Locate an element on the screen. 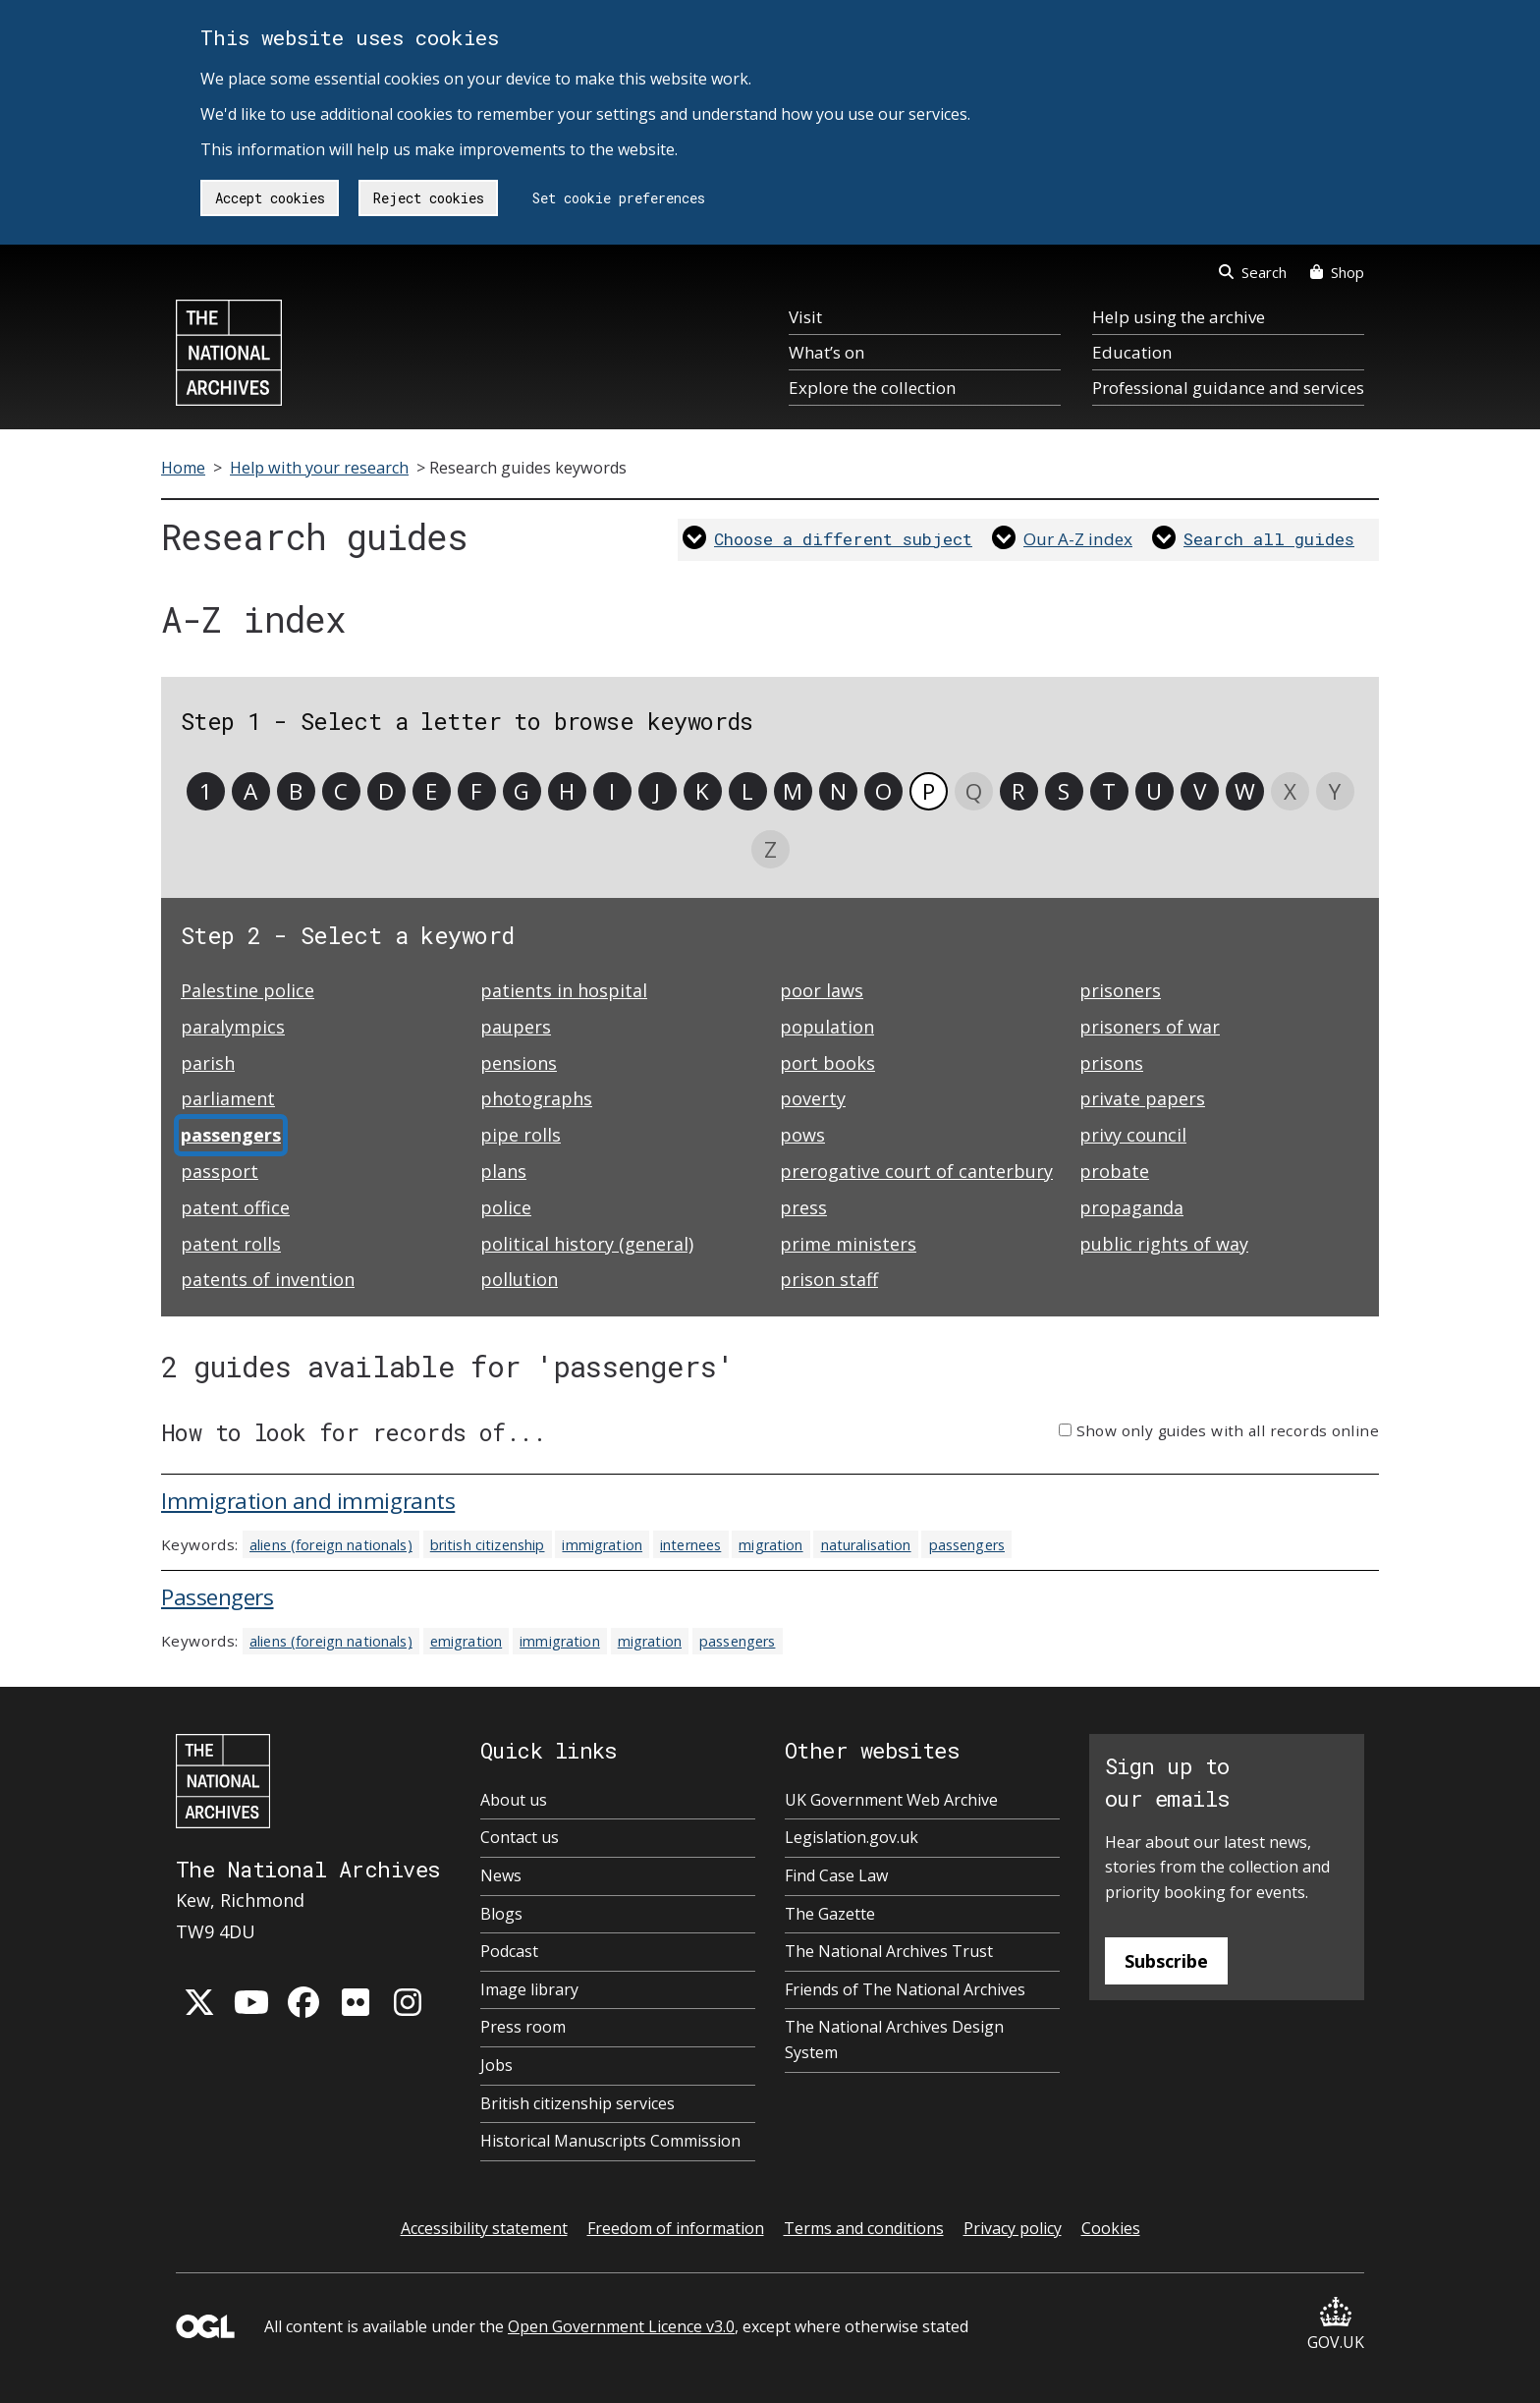 The width and height of the screenshot is (1540, 2403). Find Case Law is located at coordinates (836, 1875).